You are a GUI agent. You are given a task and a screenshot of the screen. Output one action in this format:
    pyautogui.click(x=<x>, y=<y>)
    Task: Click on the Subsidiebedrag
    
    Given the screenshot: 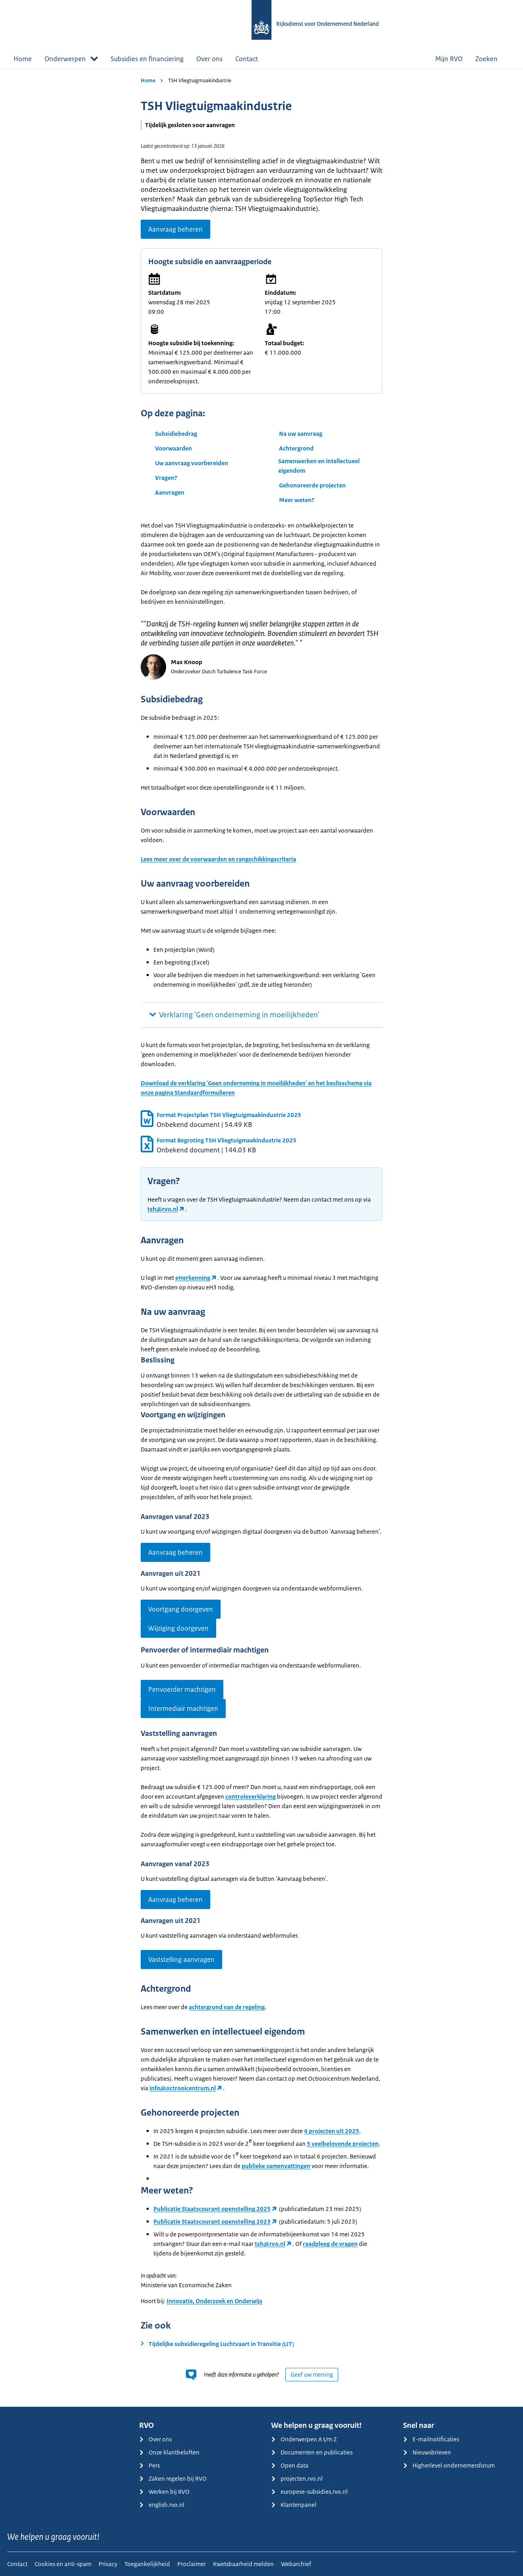 What is the action you would take?
    pyautogui.click(x=176, y=433)
    